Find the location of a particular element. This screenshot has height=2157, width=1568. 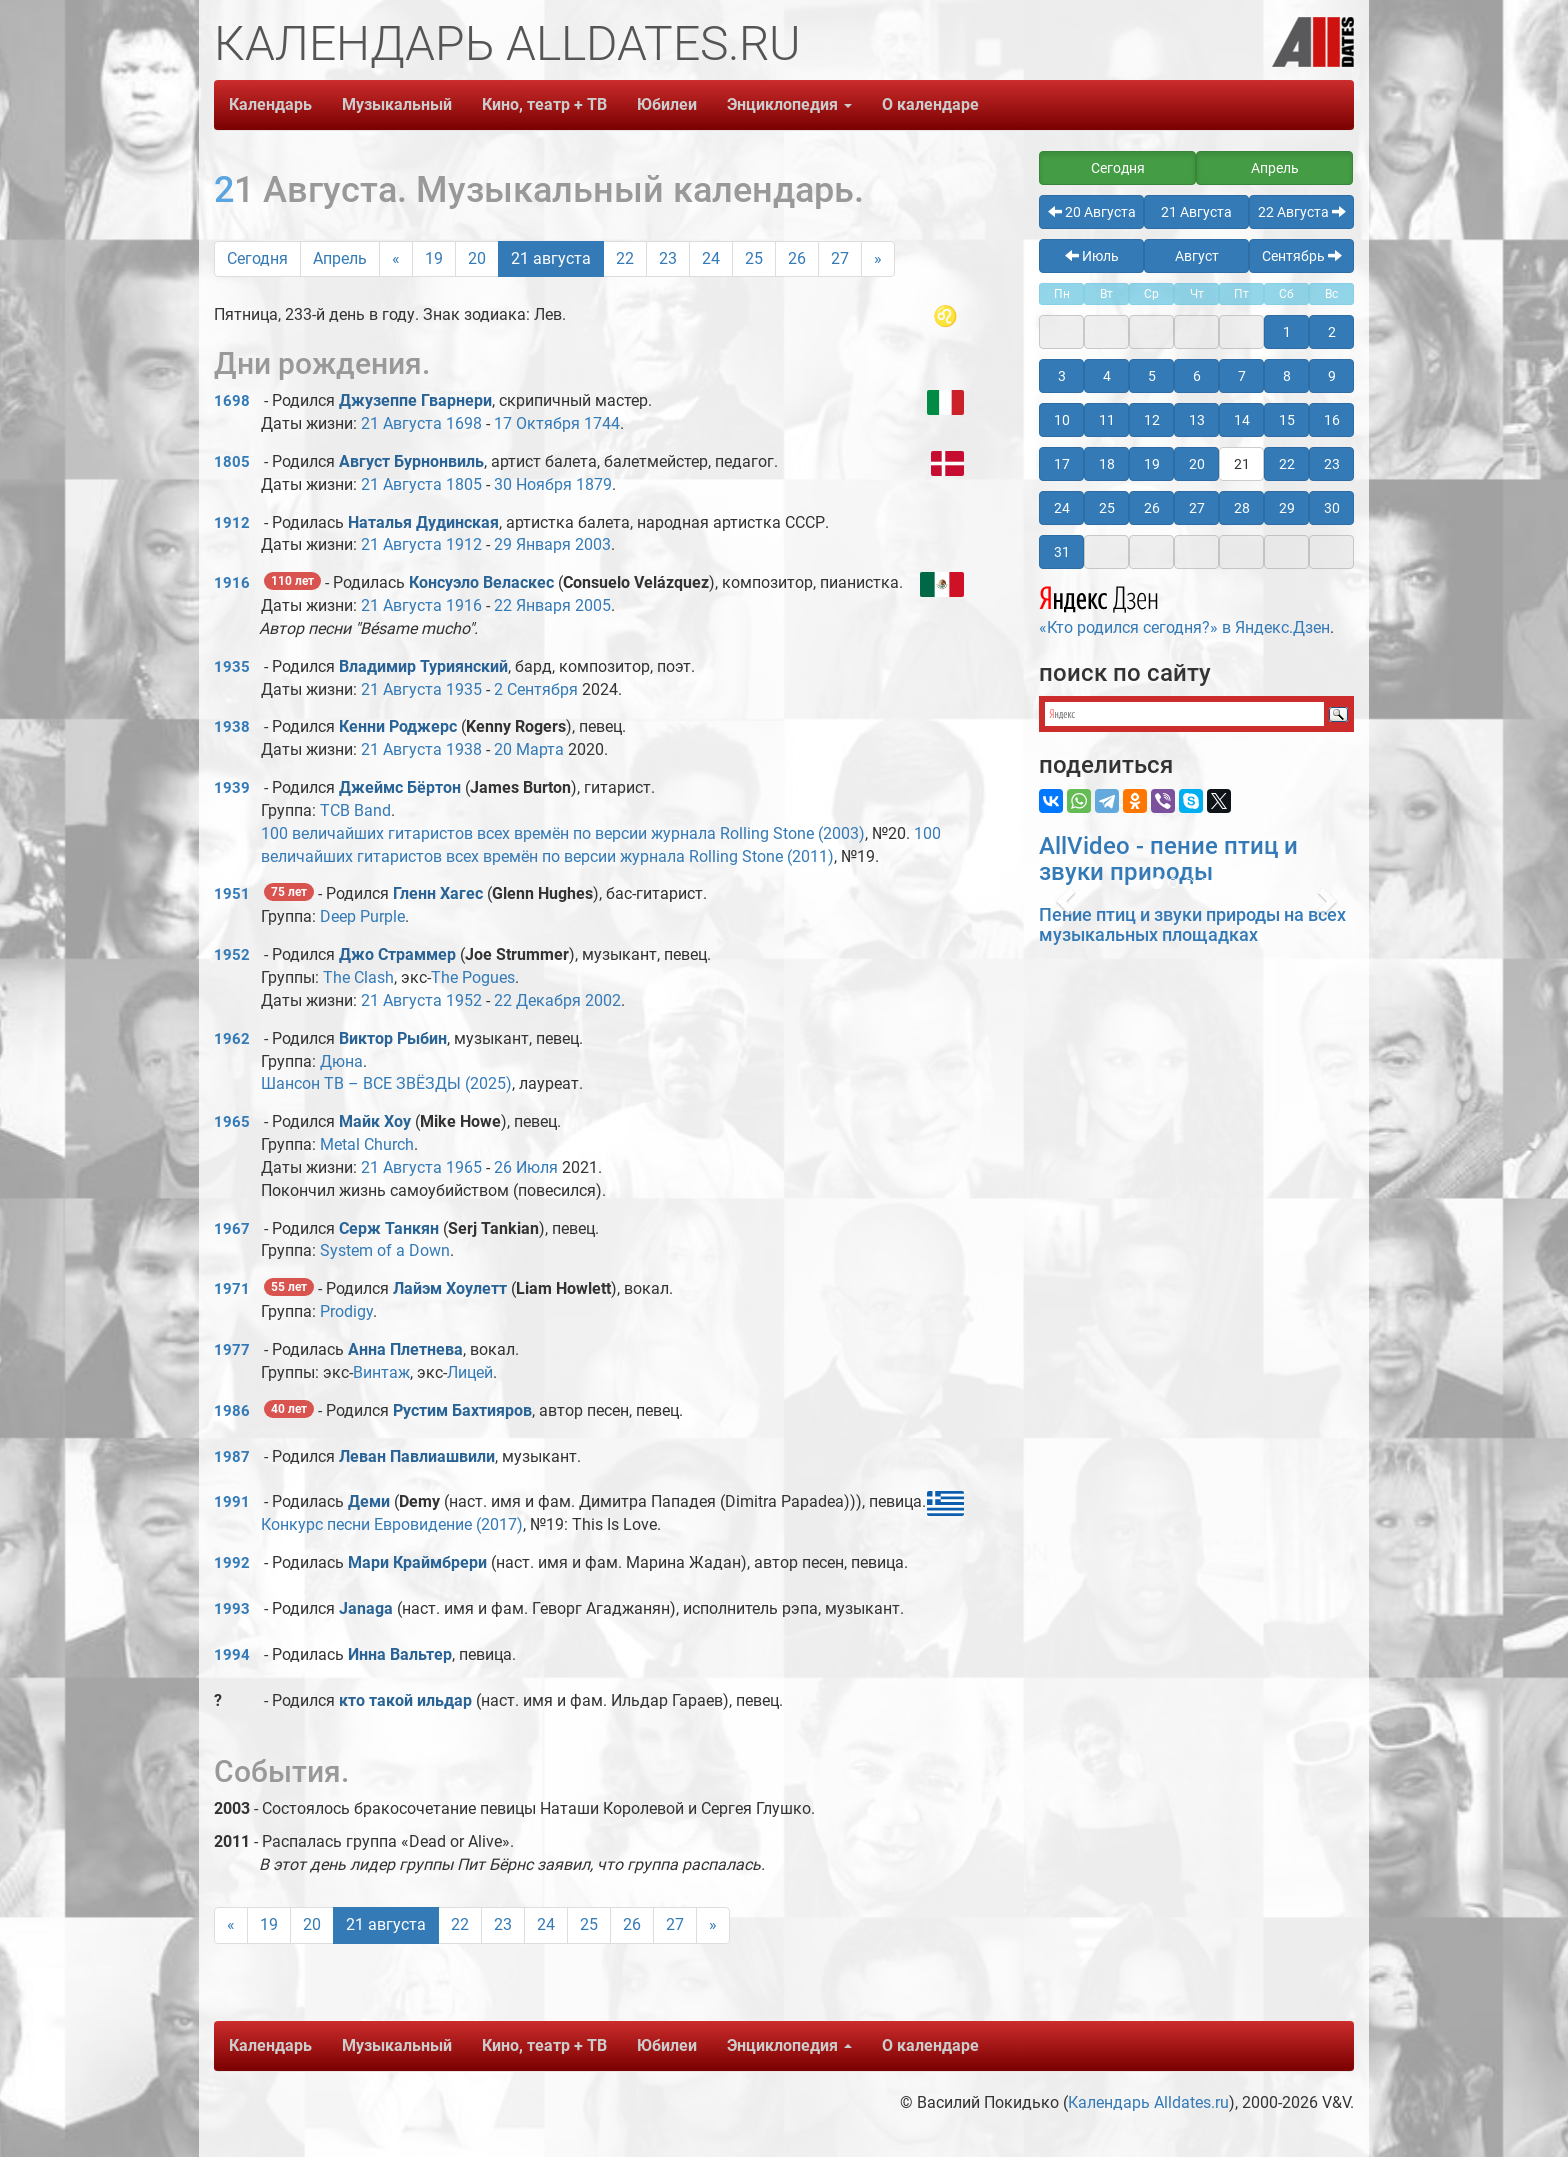

Сентябрь [button] is located at coordinates (1302, 256).